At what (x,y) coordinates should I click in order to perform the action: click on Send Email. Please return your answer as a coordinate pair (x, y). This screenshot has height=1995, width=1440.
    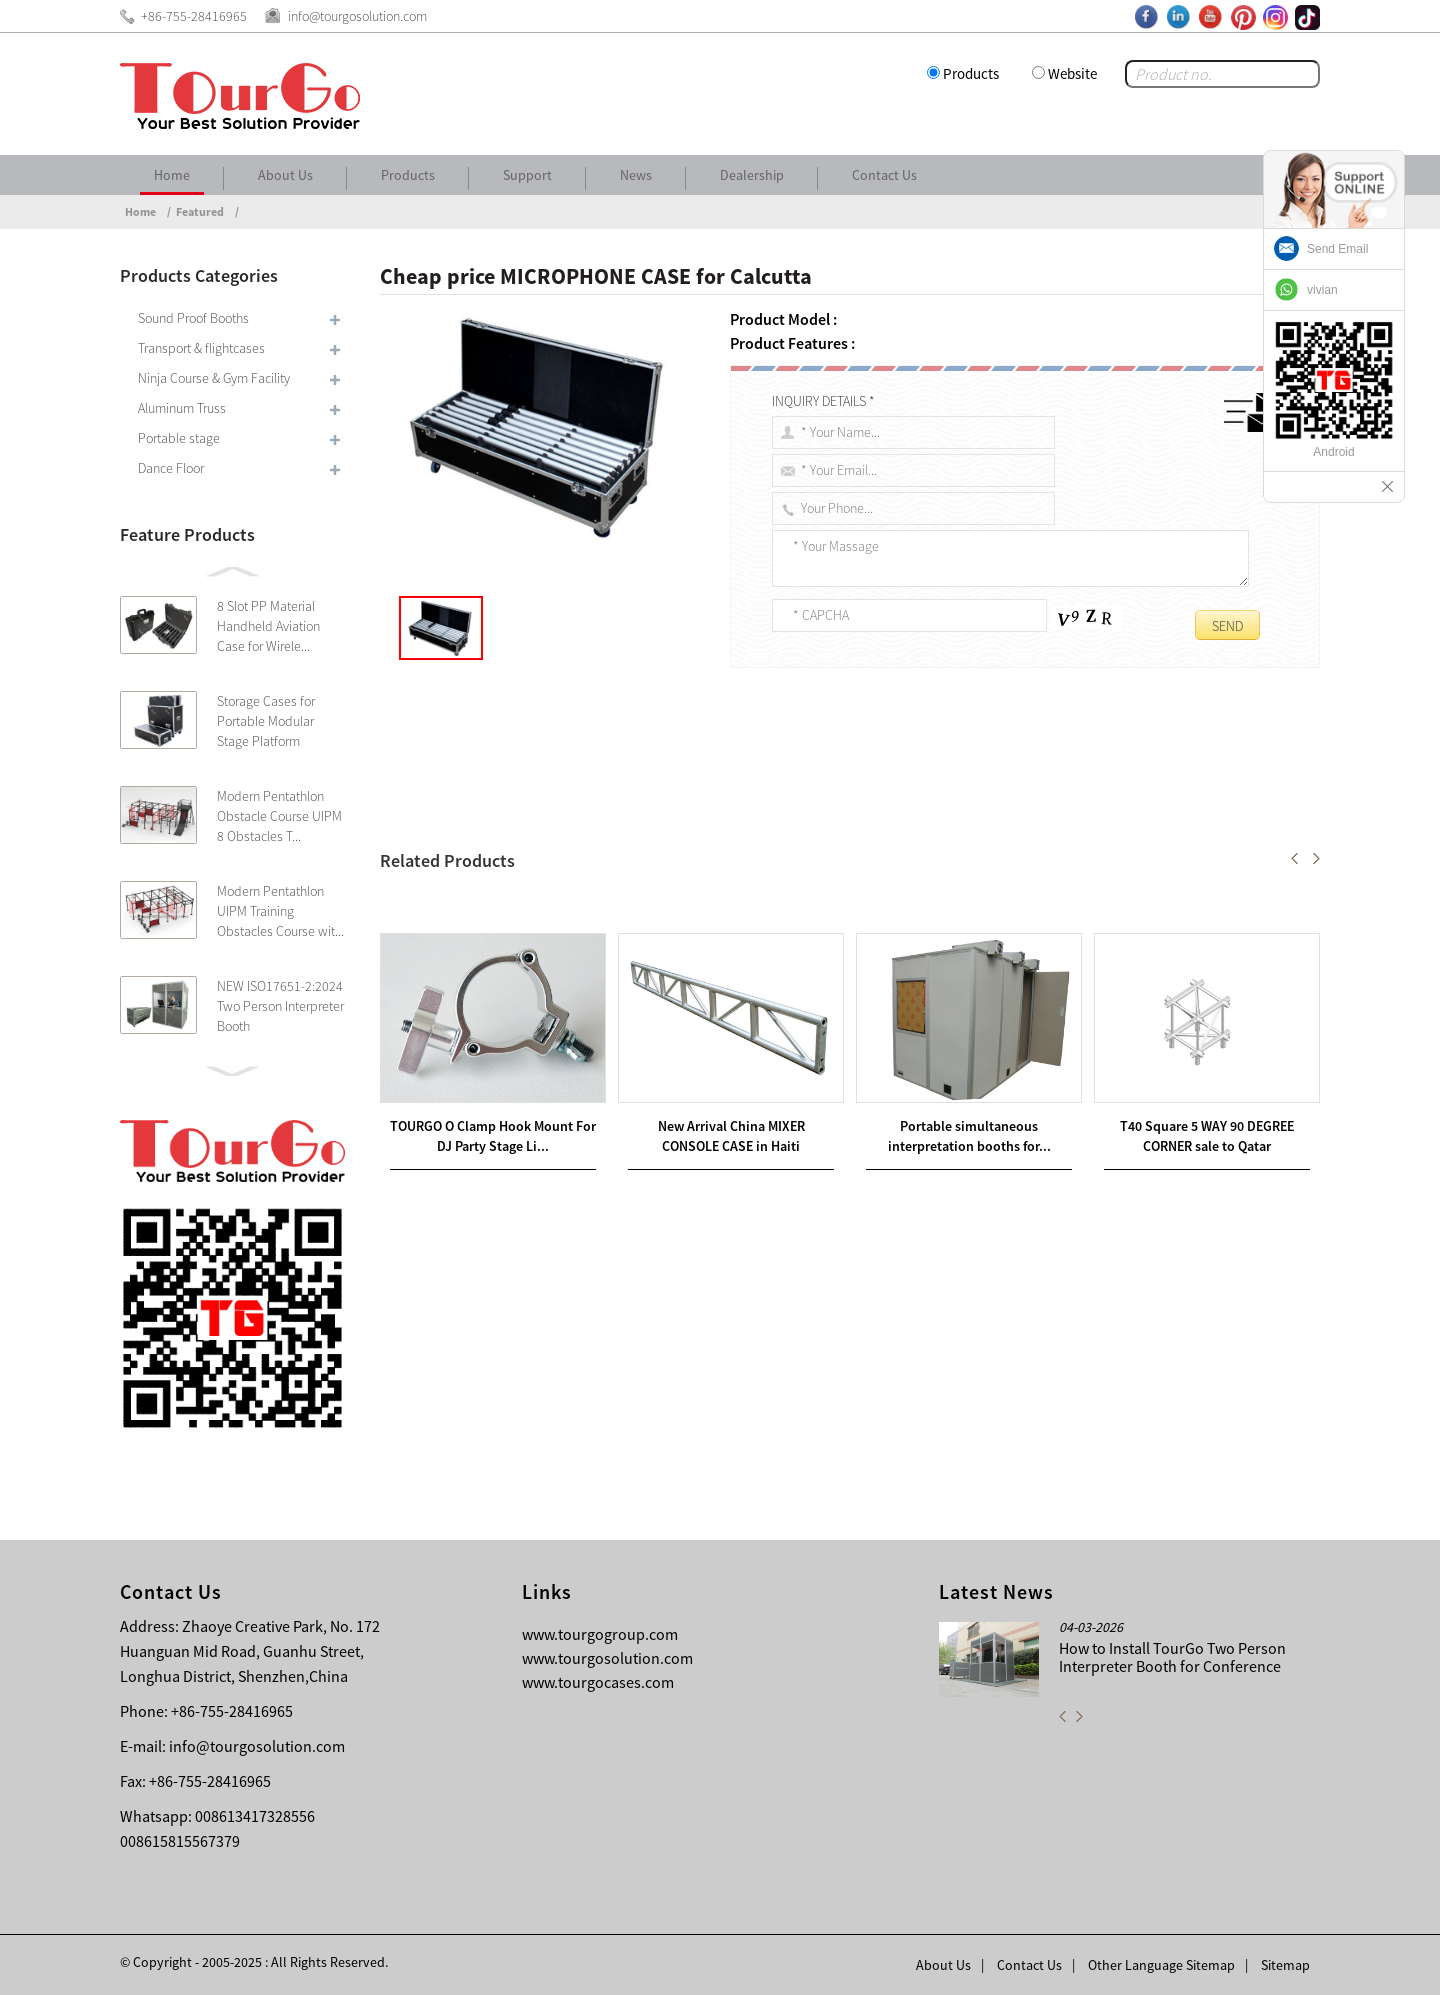
    Looking at the image, I should click on (1337, 249).